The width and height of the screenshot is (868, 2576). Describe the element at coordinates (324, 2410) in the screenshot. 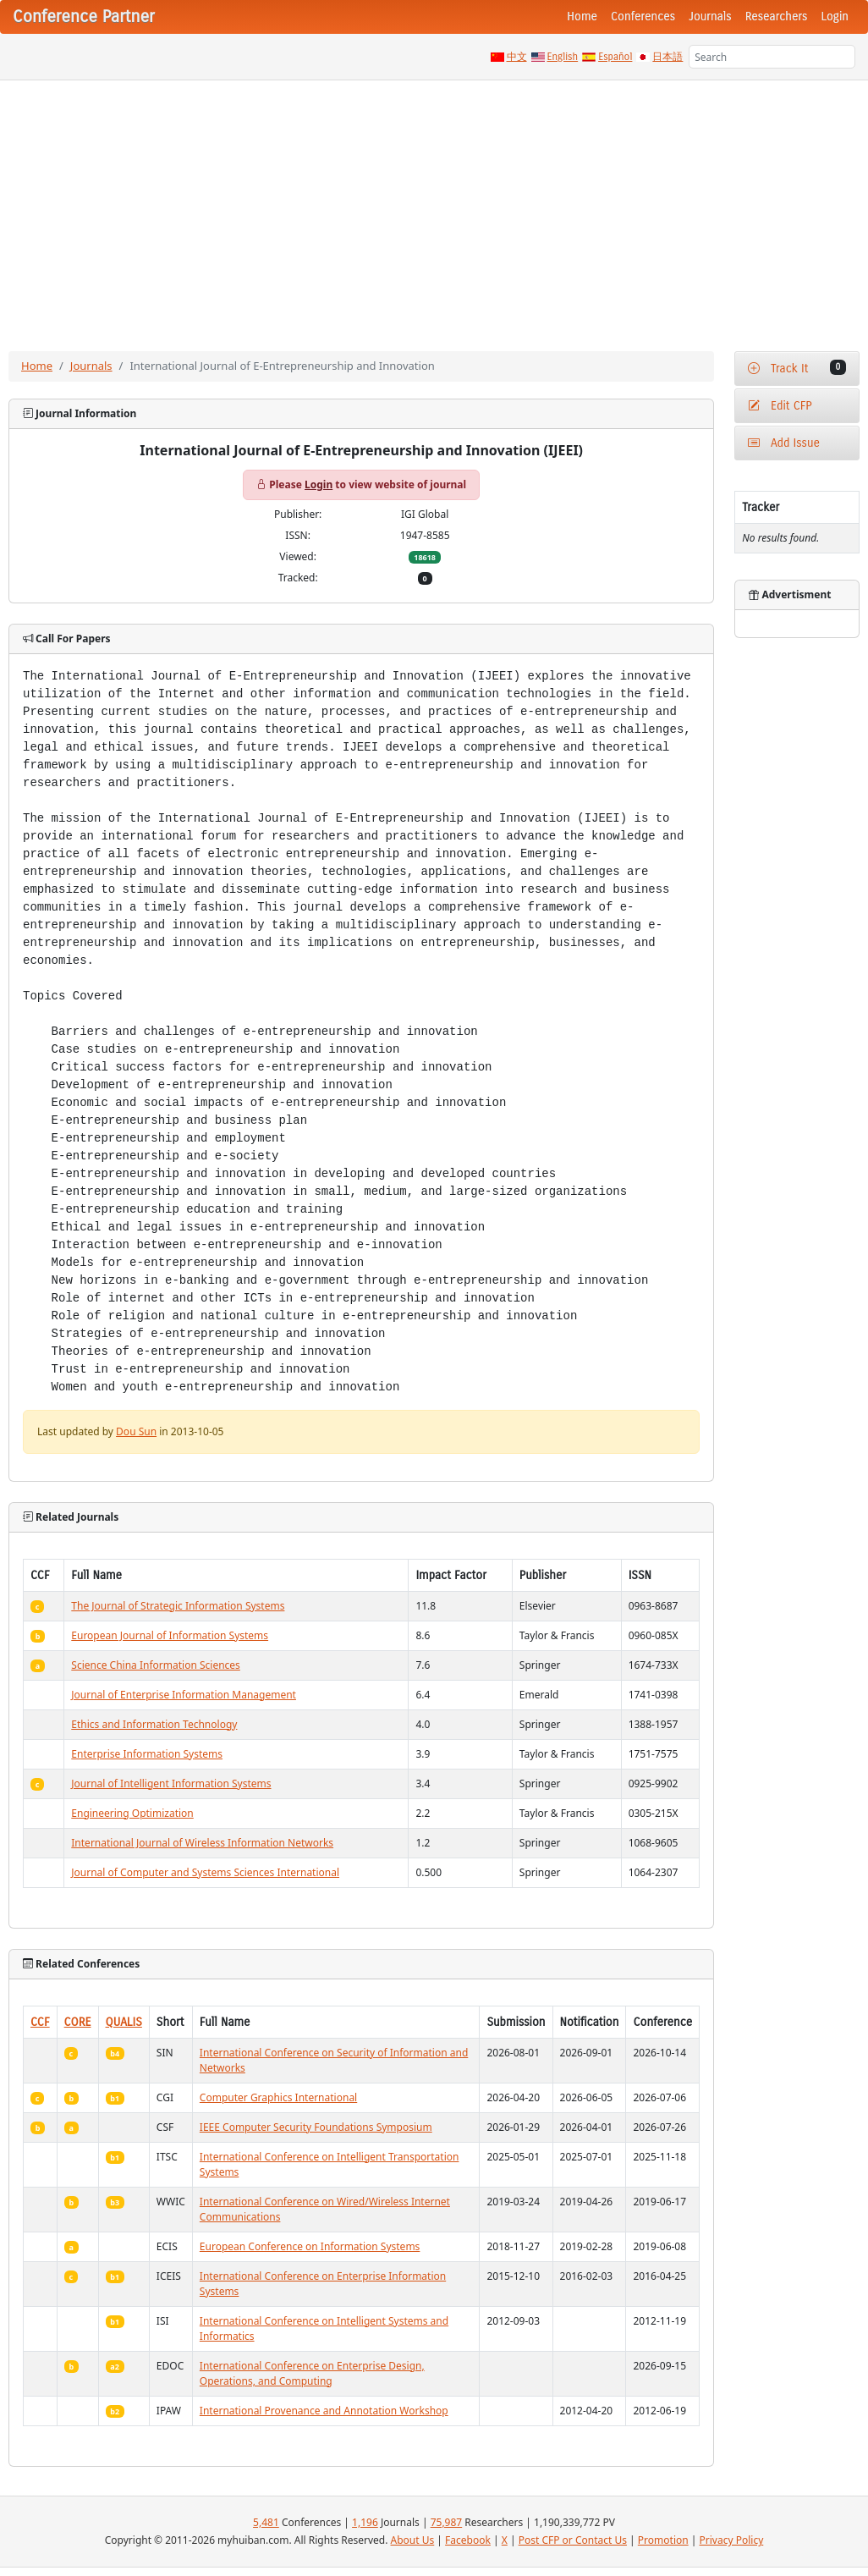

I see `International Provenance and Annotation Workshop` at that location.